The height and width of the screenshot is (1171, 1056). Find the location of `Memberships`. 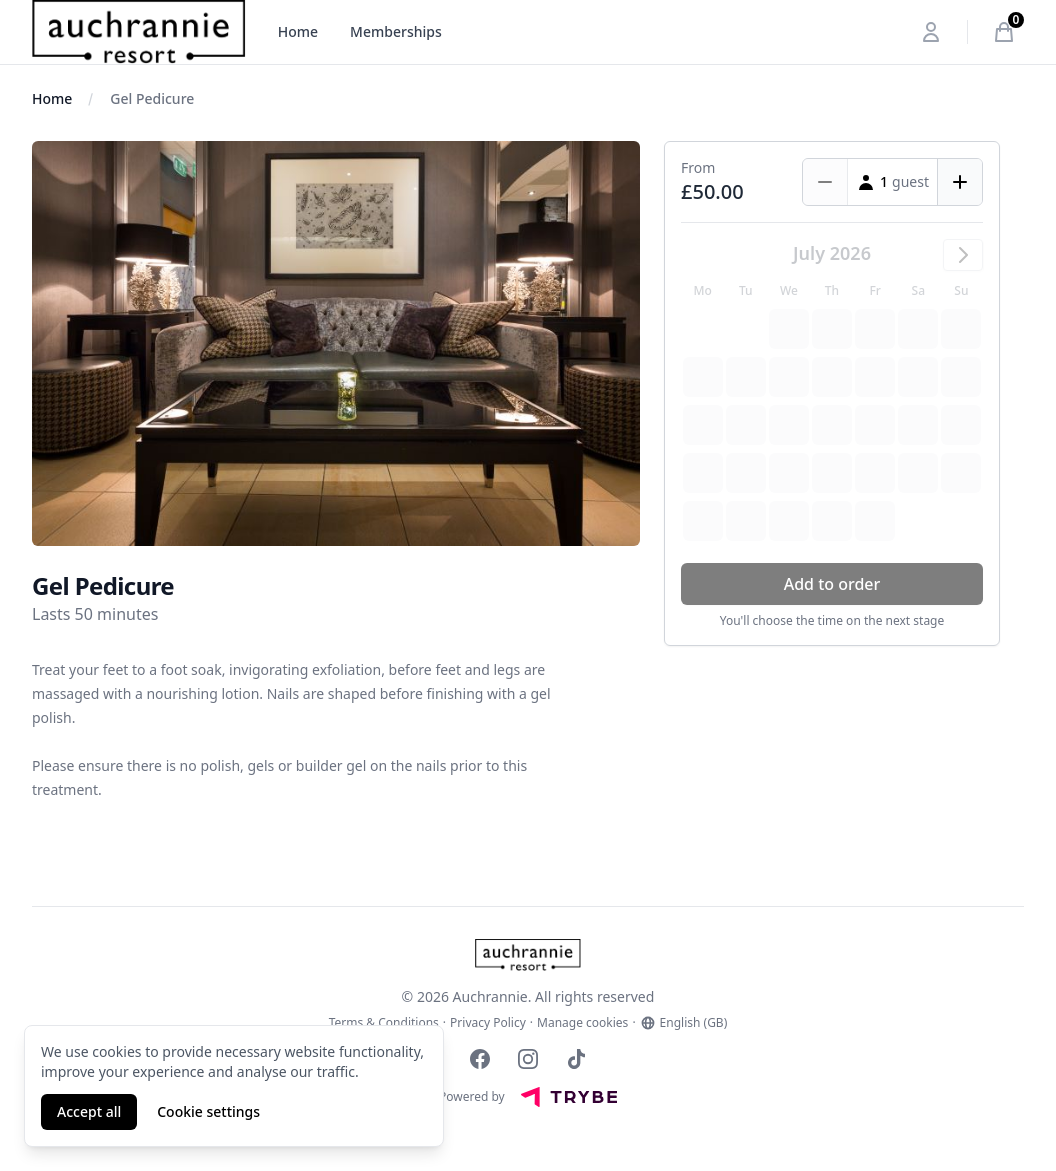

Memberships is located at coordinates (396, 31).